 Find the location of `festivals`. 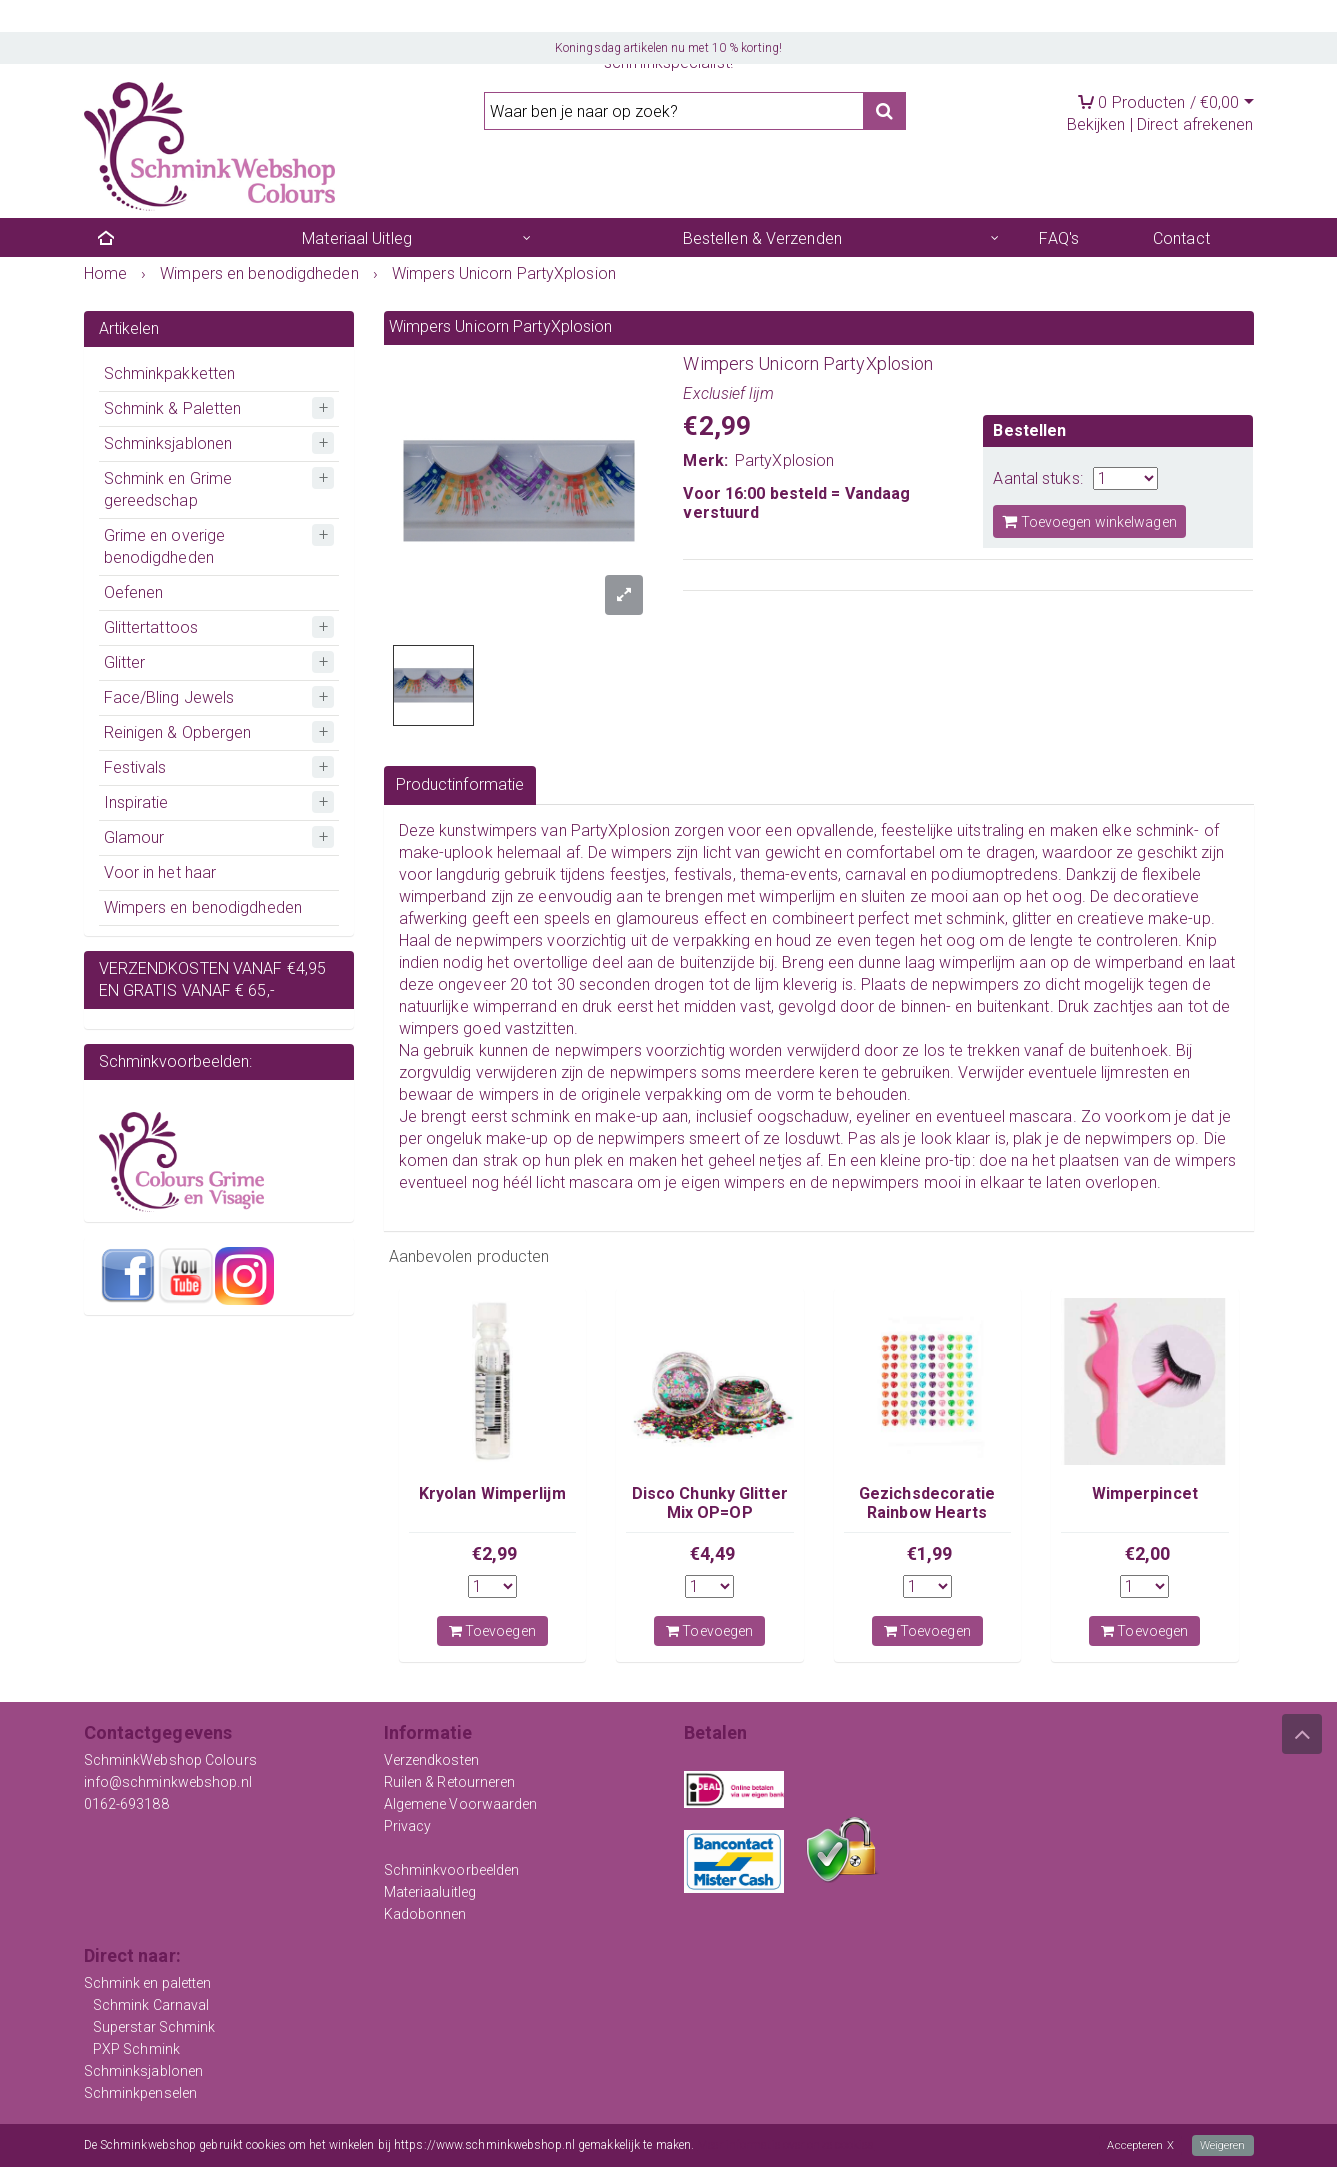

festivals is located at coordinates (703, 874).